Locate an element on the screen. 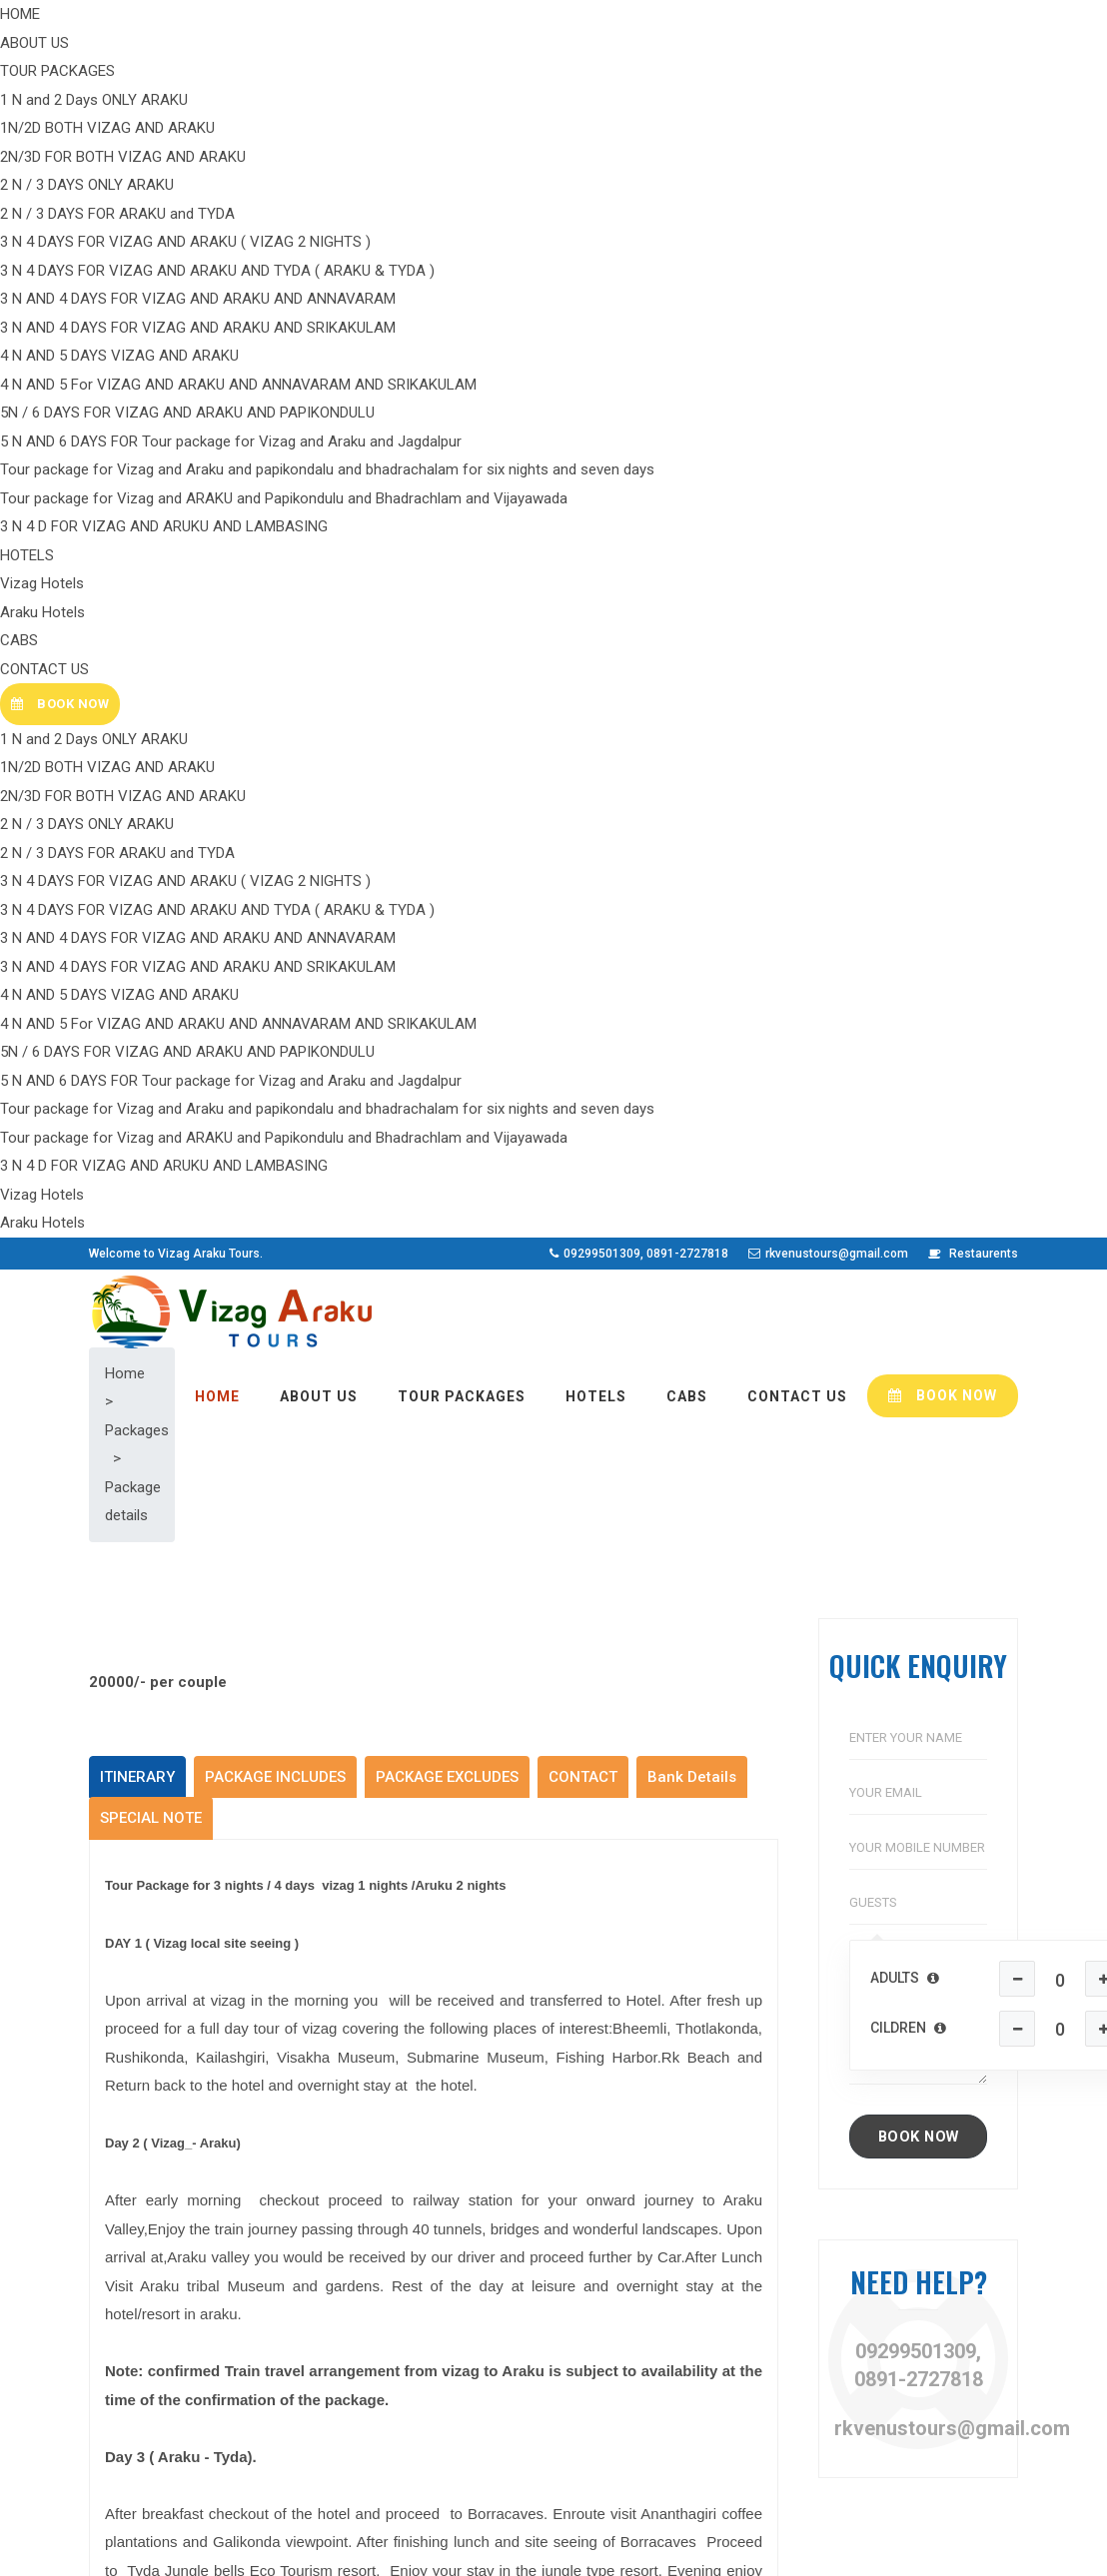 Image resolution: width=1107 pixels, height=2576 pixels. SPECIAL NOTE [tab] is located at coordinates (151, 587).